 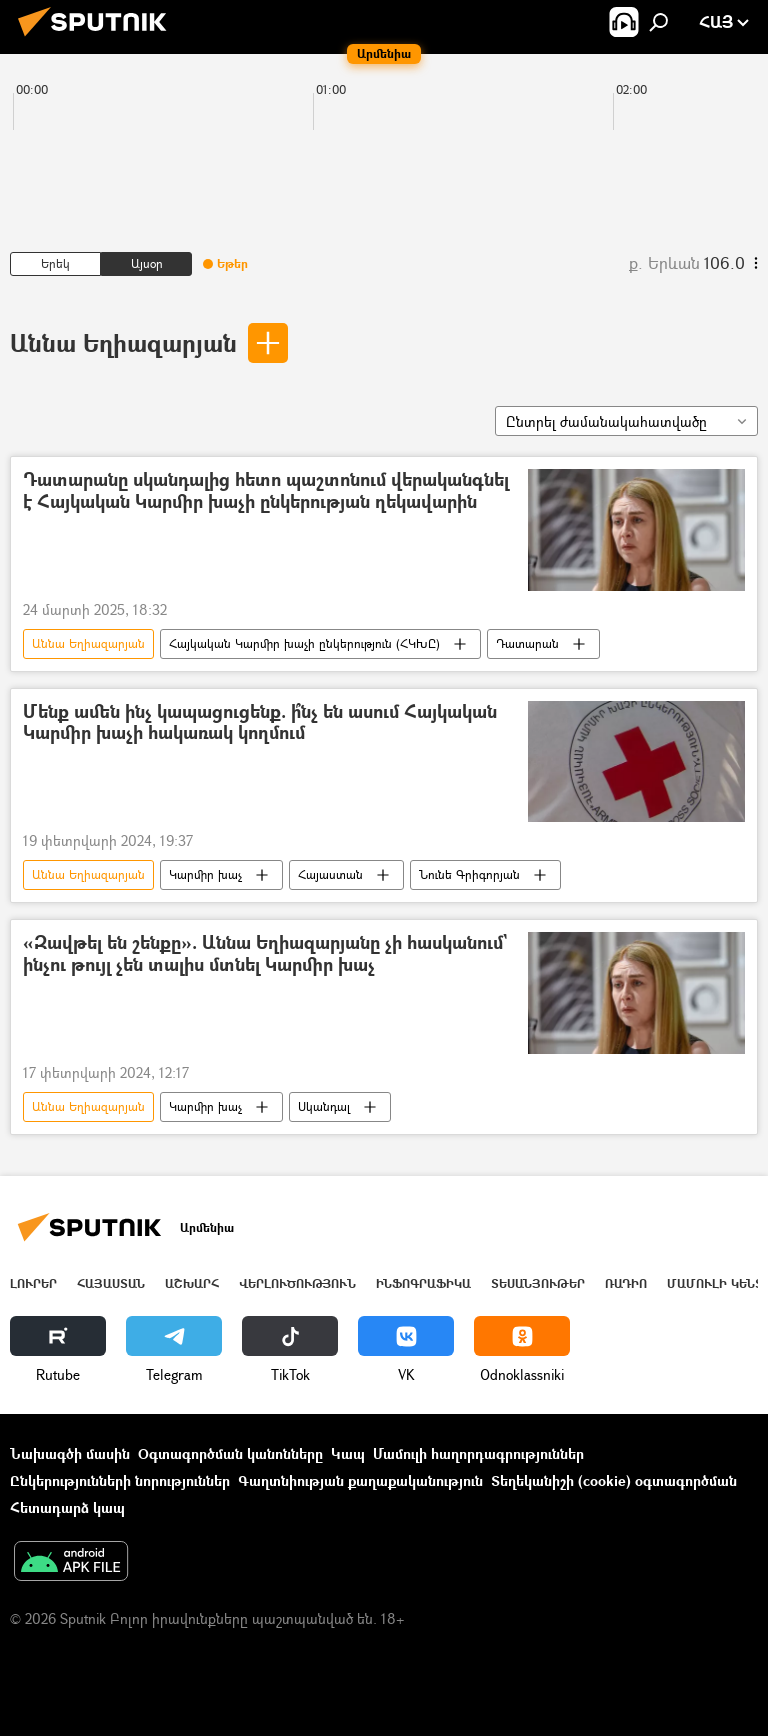 I want to click on Օգտագործման կանոնները, so click(x=230, y=1453).